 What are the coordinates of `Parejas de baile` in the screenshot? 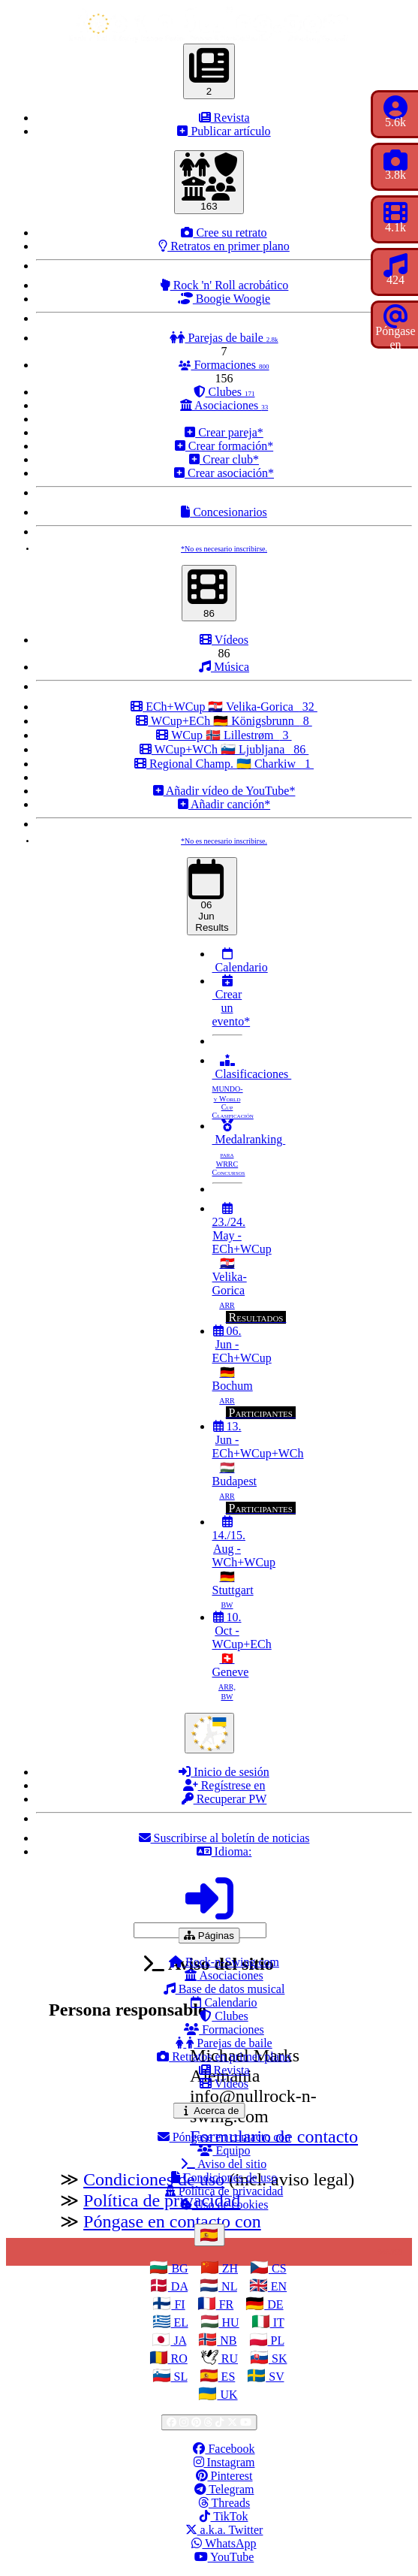 It's located at (224, 337).